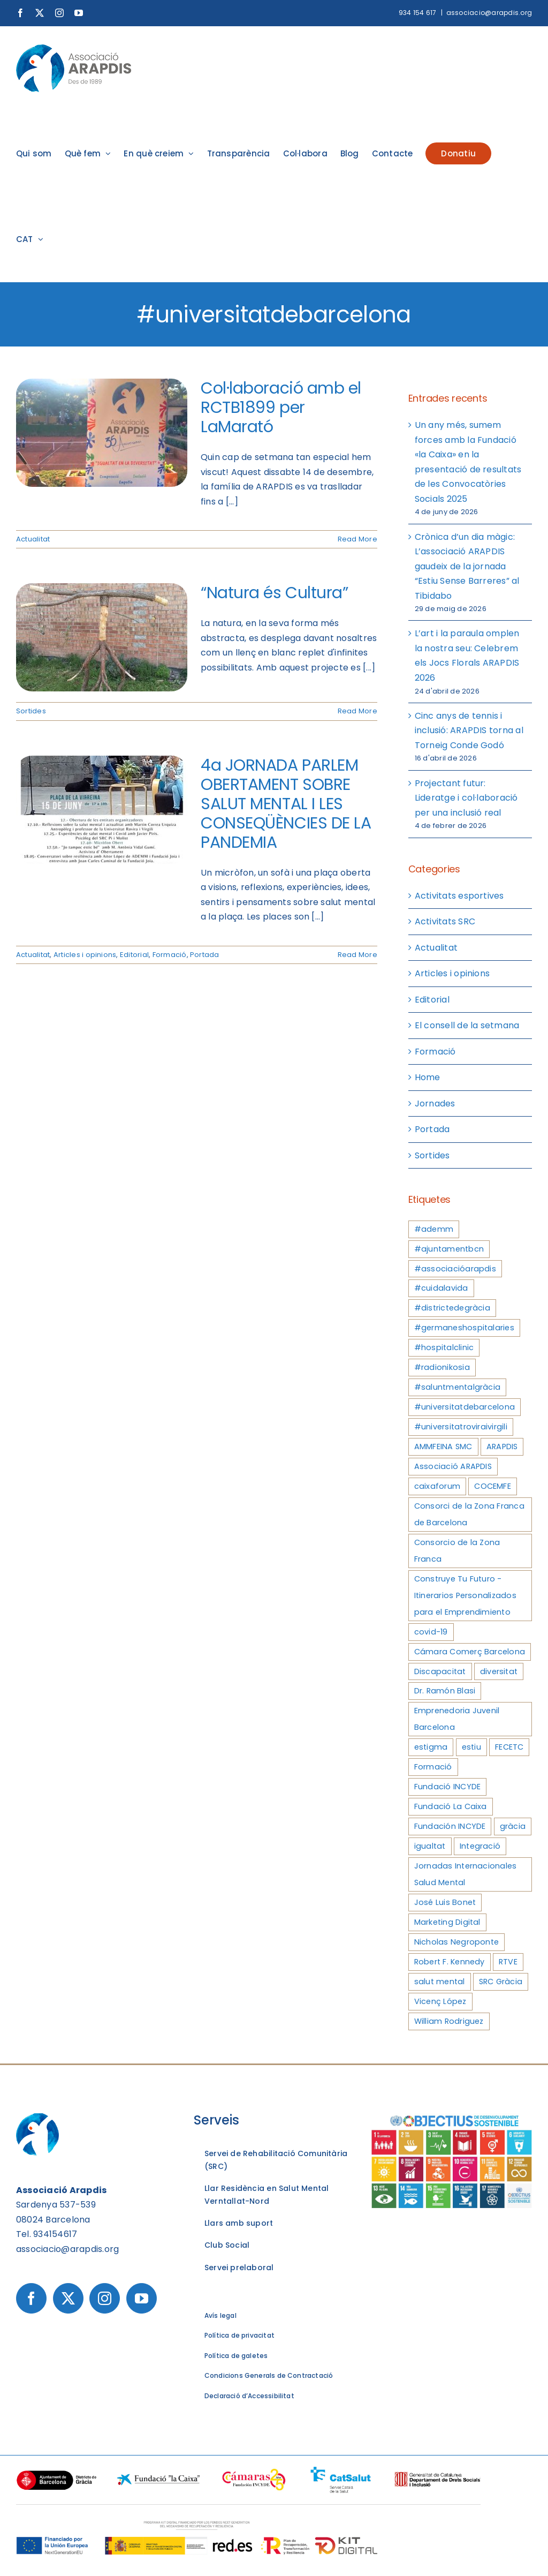  I want to click on Crònica d’un dia màgic: L’associació ARAPDIS gaudeix de la jornada “Estiu Sense Barreres” al Tibidabo, so click(467, 566).